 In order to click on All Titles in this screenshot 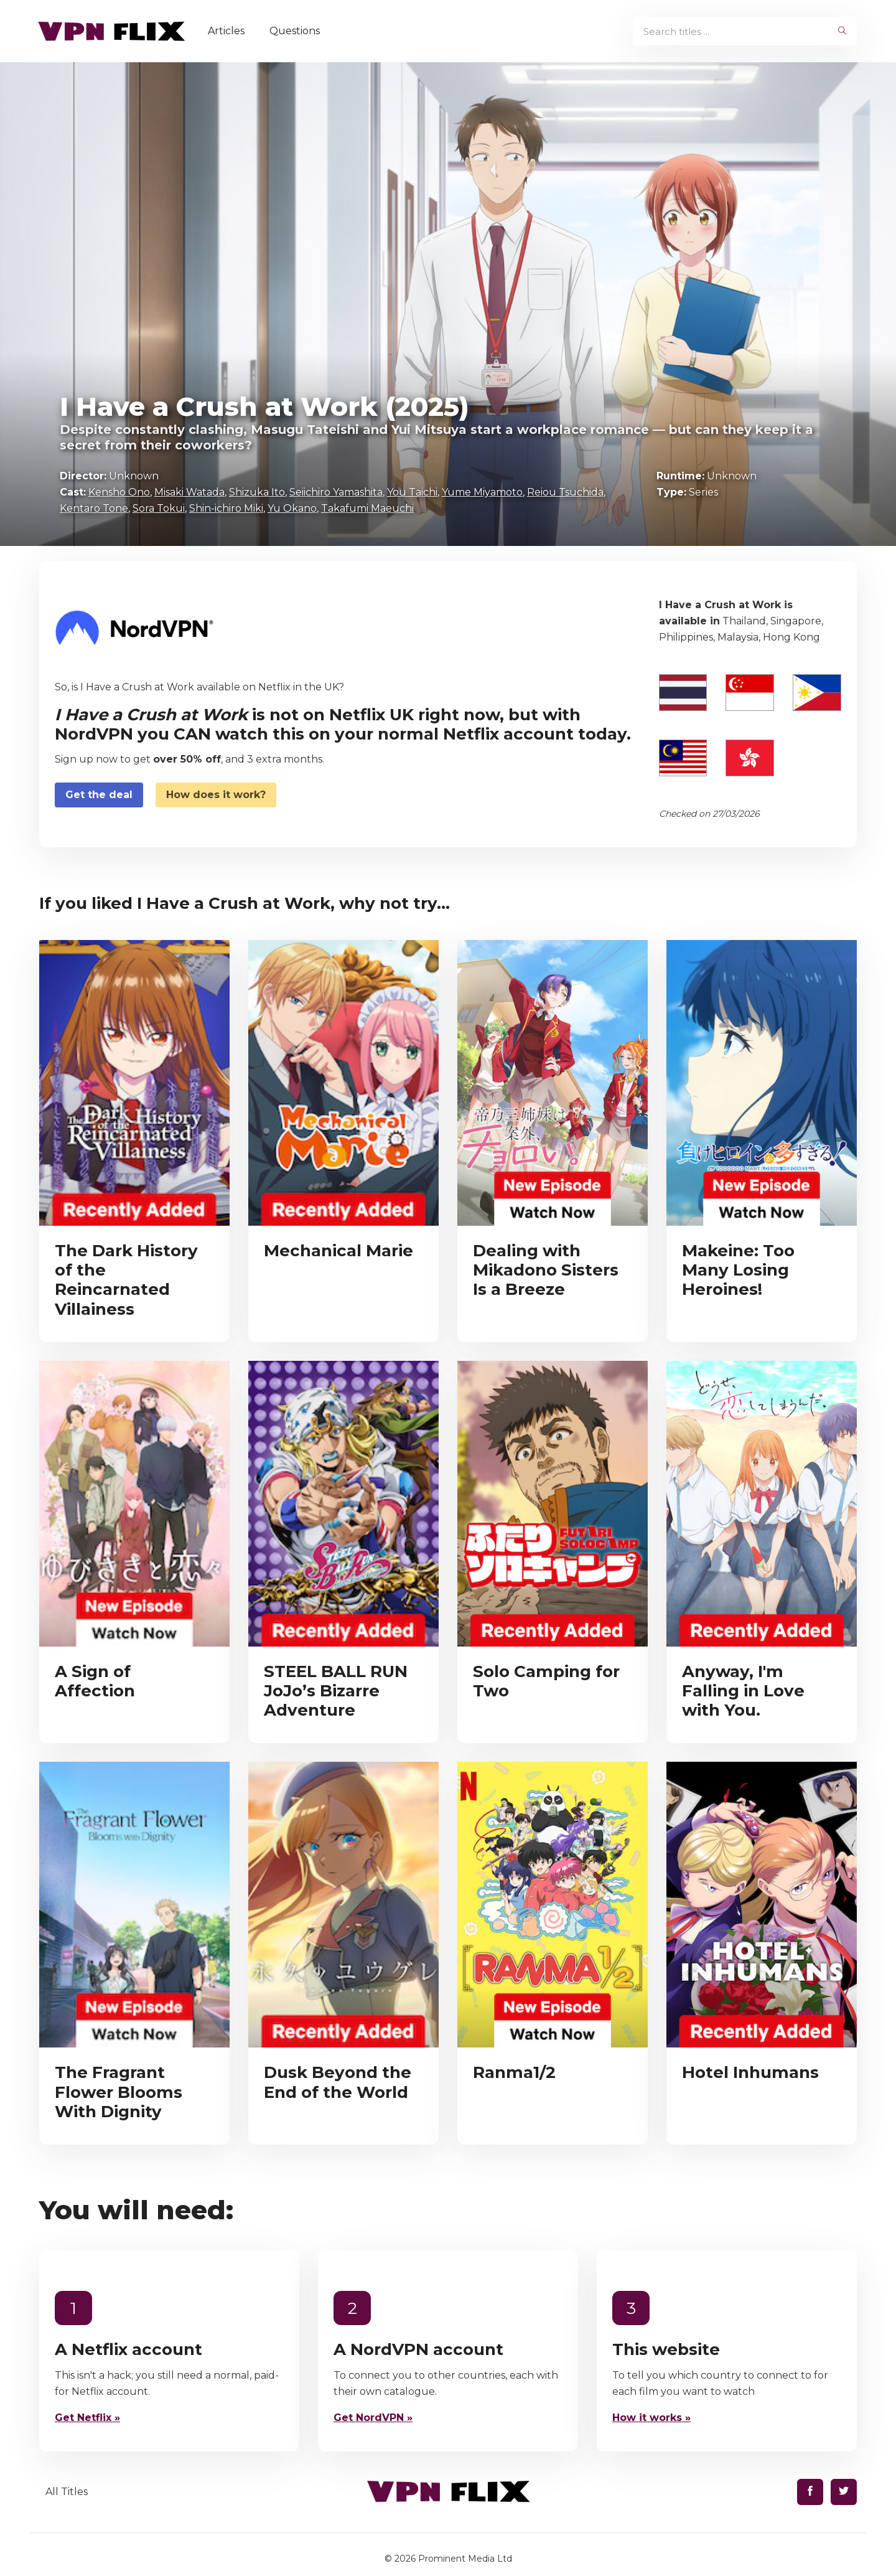, I will do `click(66, 2492)`.